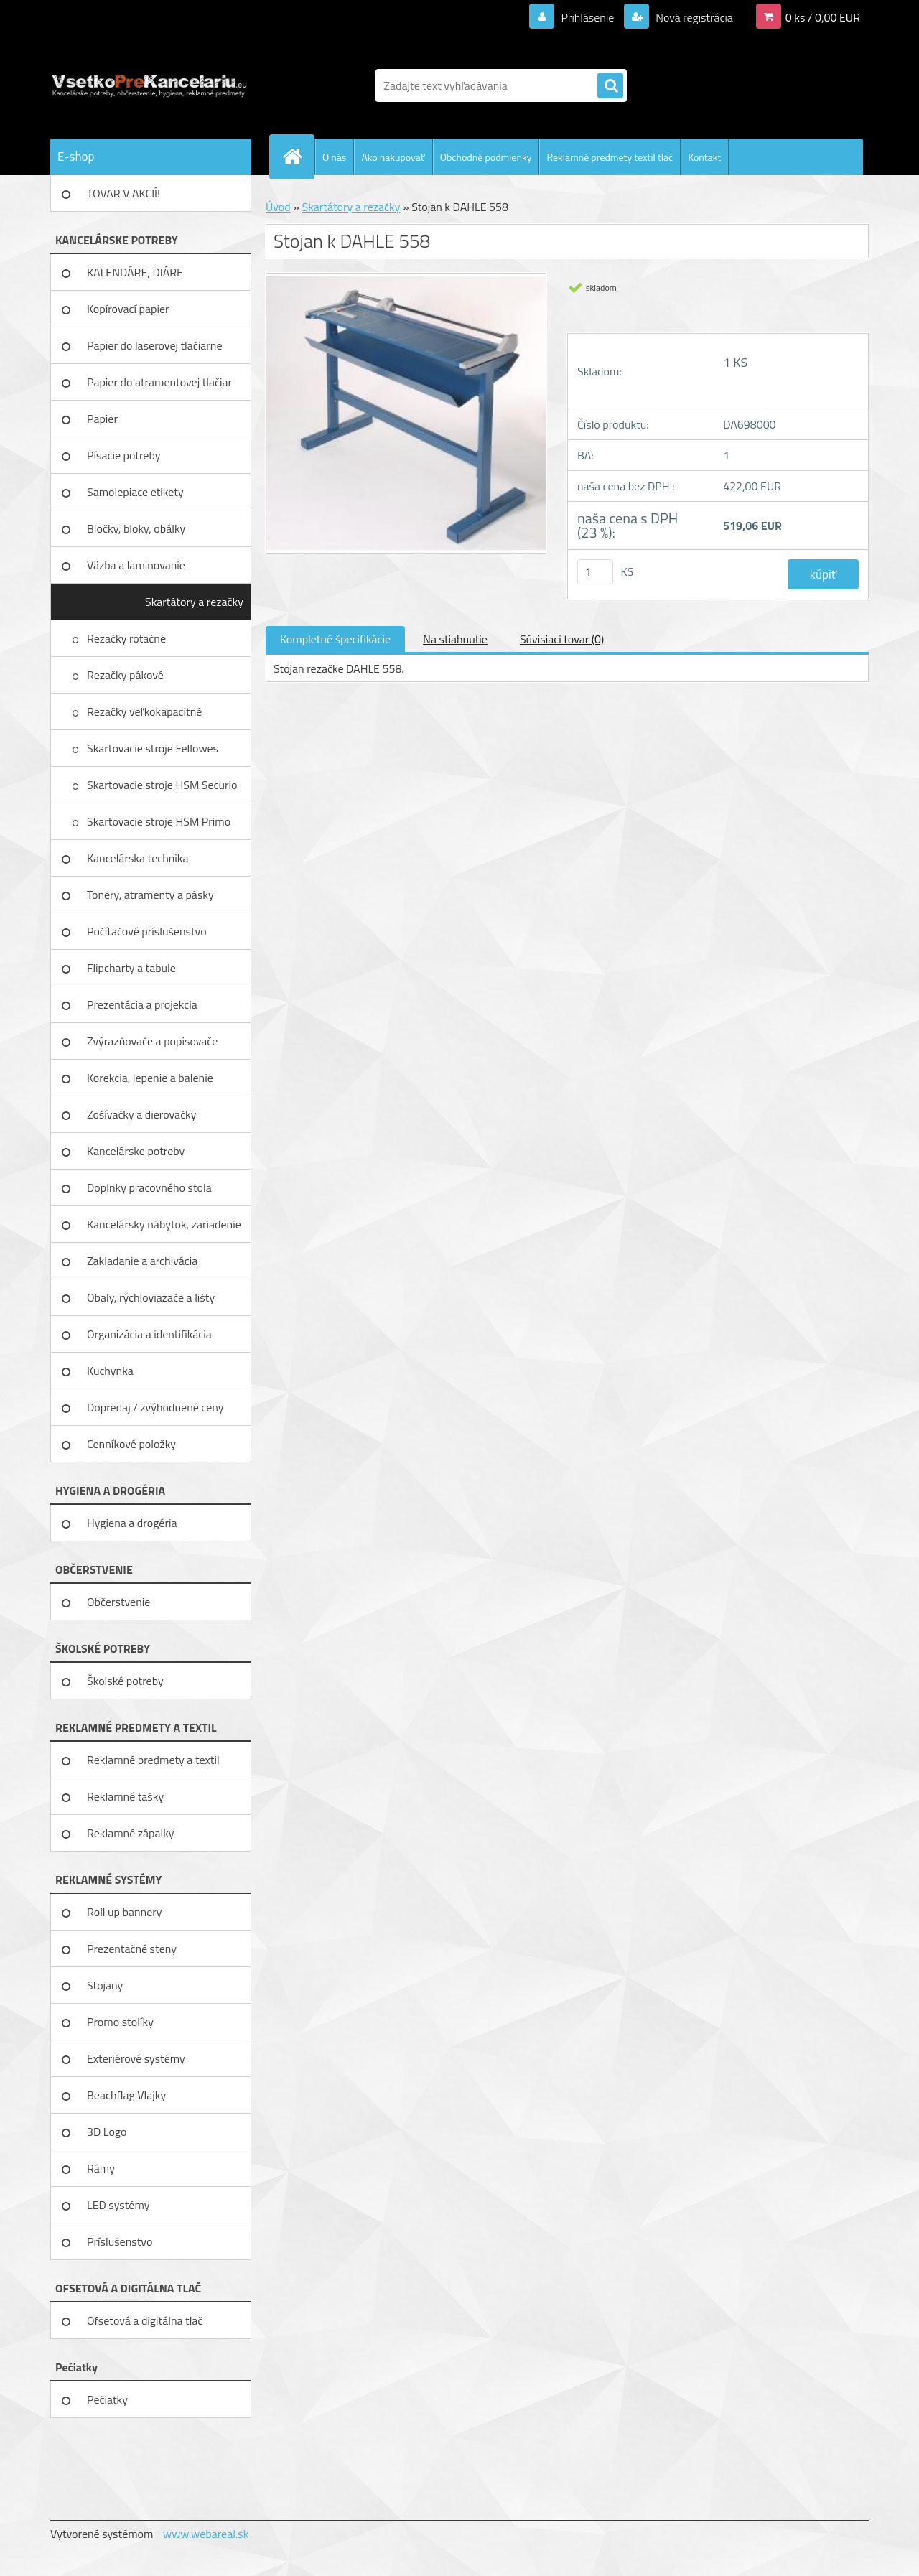 Image resolution: width=919 pixels, height=2576 pixels. Describe the element at coordinates (132, 1948) in the screenshot. I see `Prezentačné steny` at that location.